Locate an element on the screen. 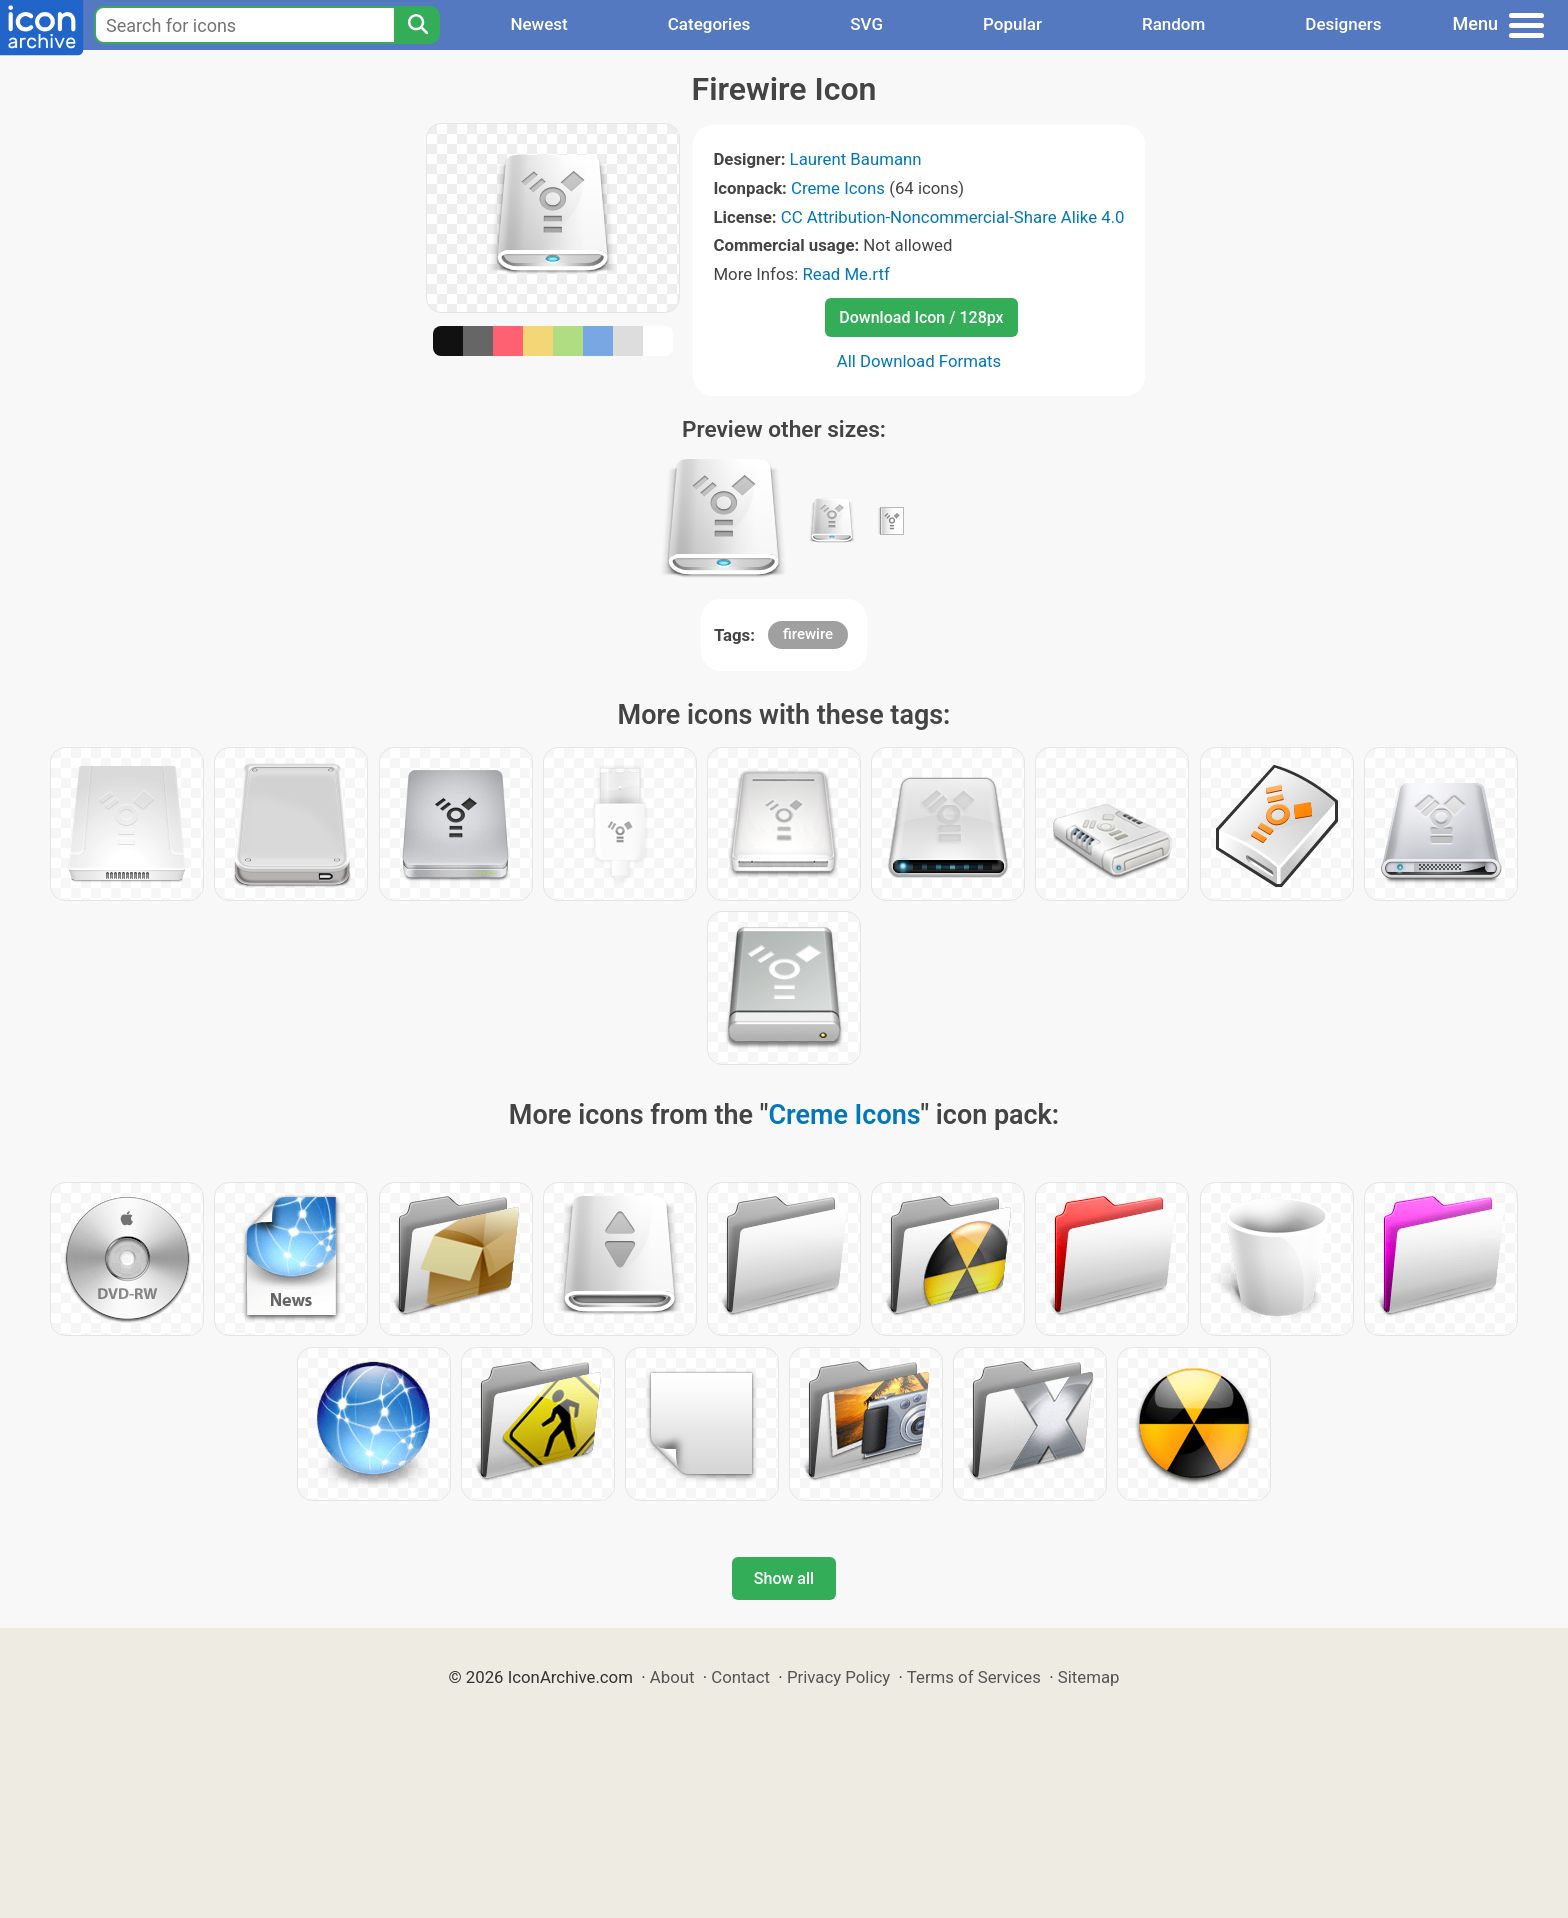 This screenshot has height=1918, width=1568. Contact is located at coordinates (740, 1677).